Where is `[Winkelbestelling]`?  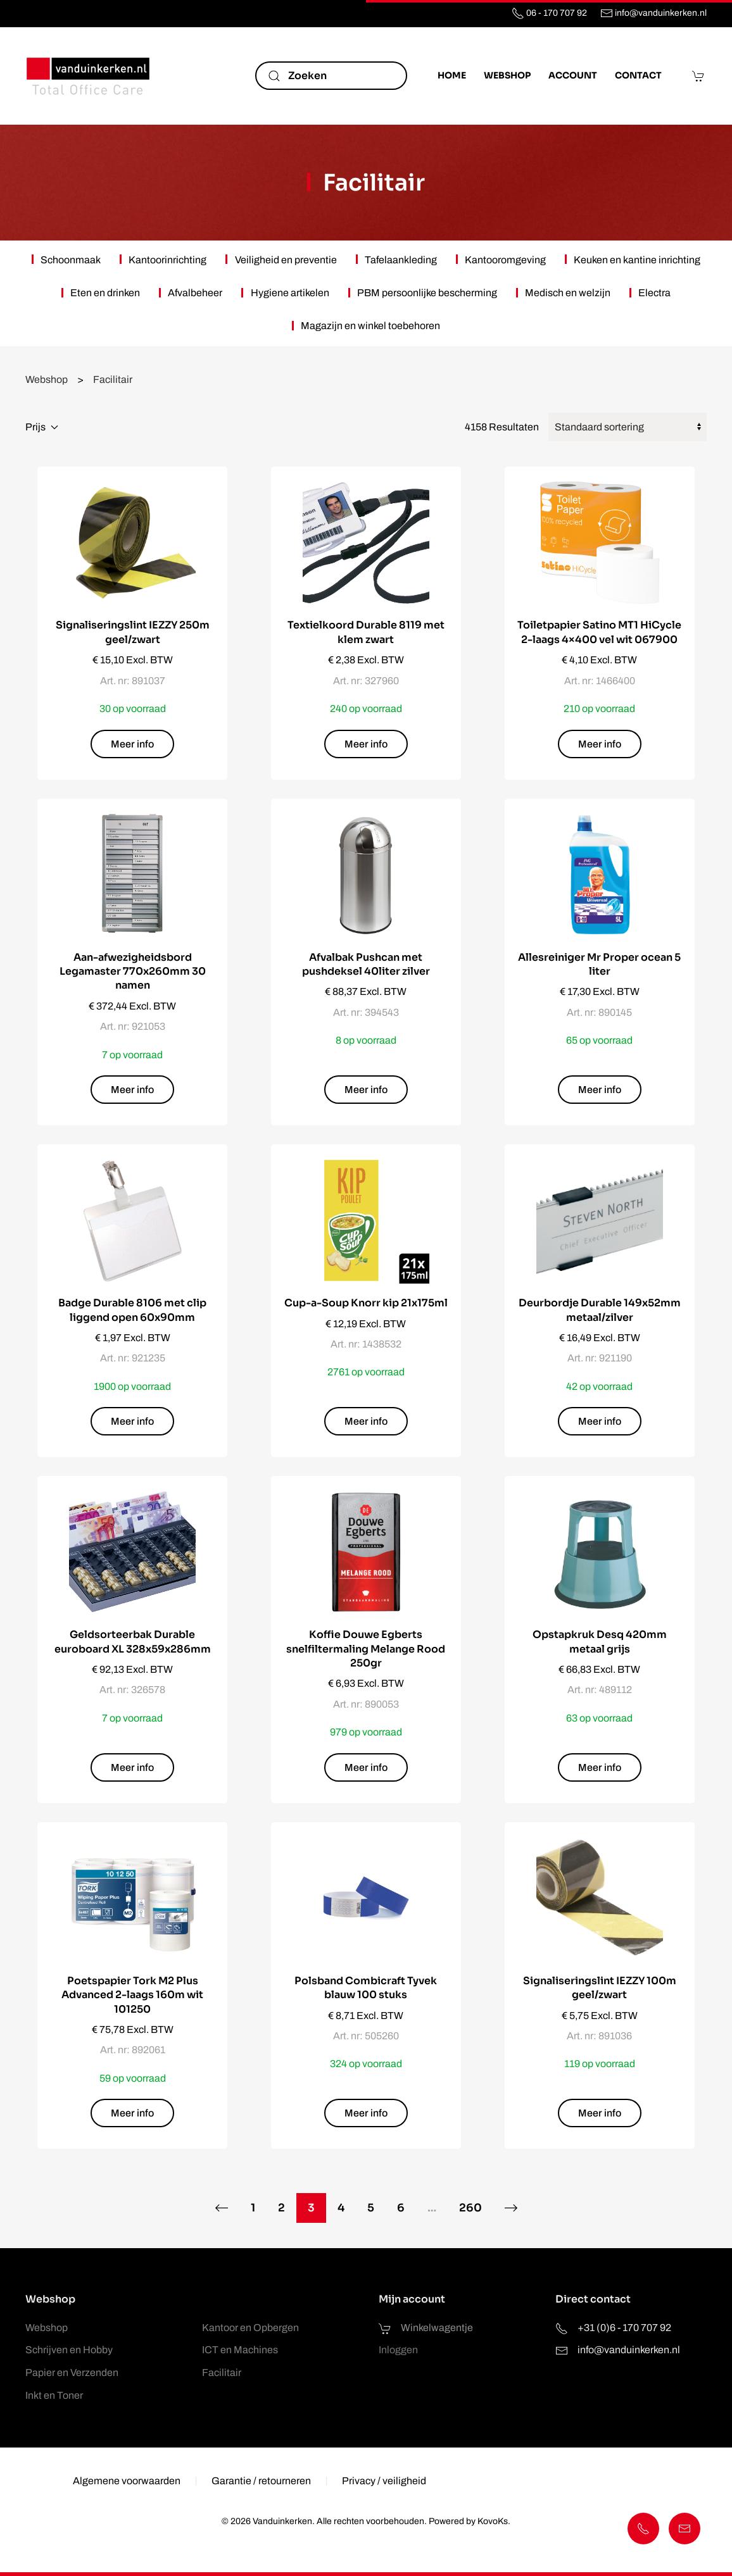 [Winkelbestelling] is located at coordinates (627, 427).